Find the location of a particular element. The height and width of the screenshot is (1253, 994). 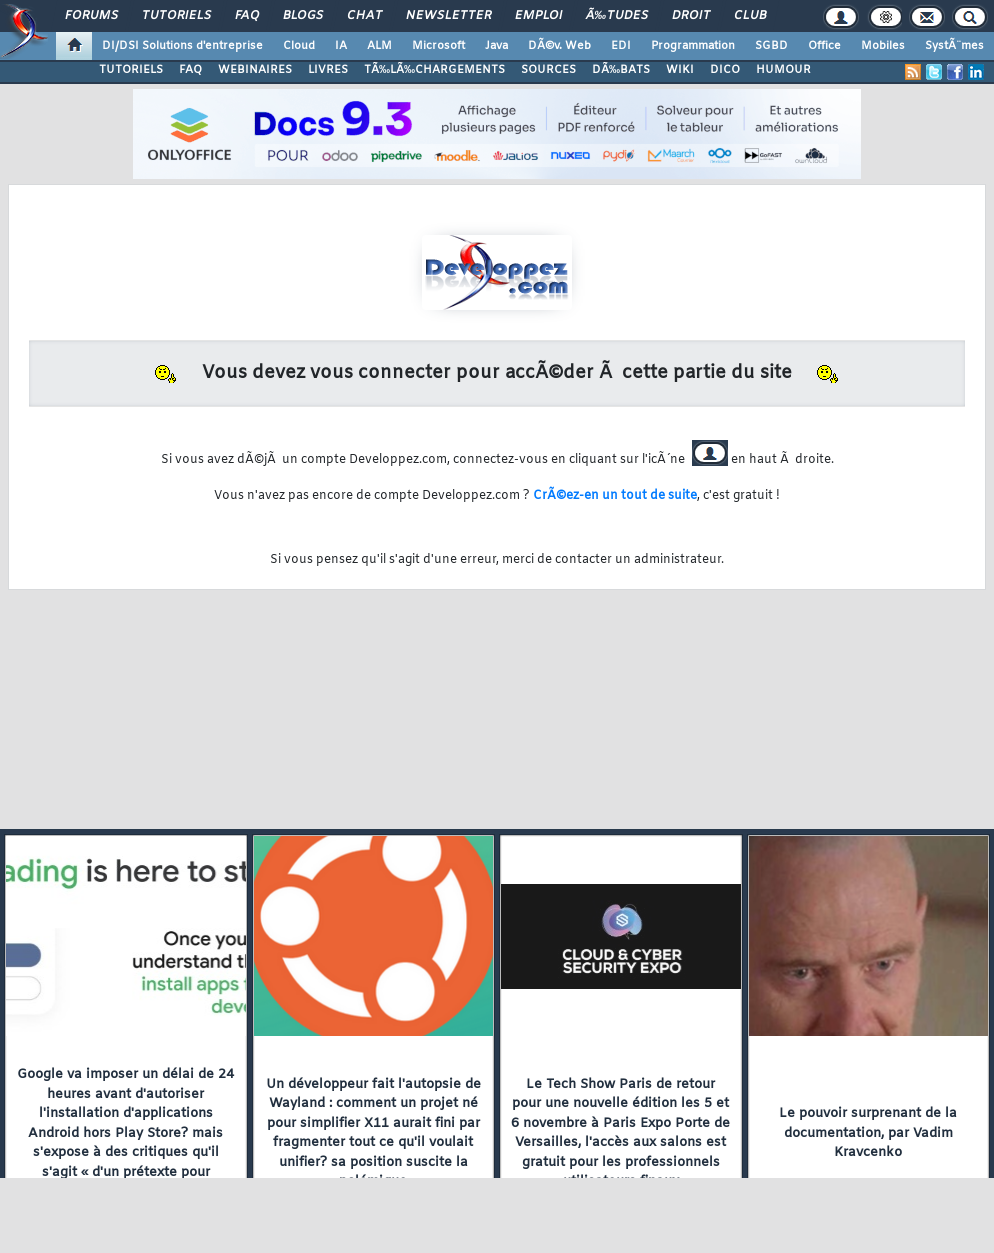

Office is located at coordinates (824, 46).